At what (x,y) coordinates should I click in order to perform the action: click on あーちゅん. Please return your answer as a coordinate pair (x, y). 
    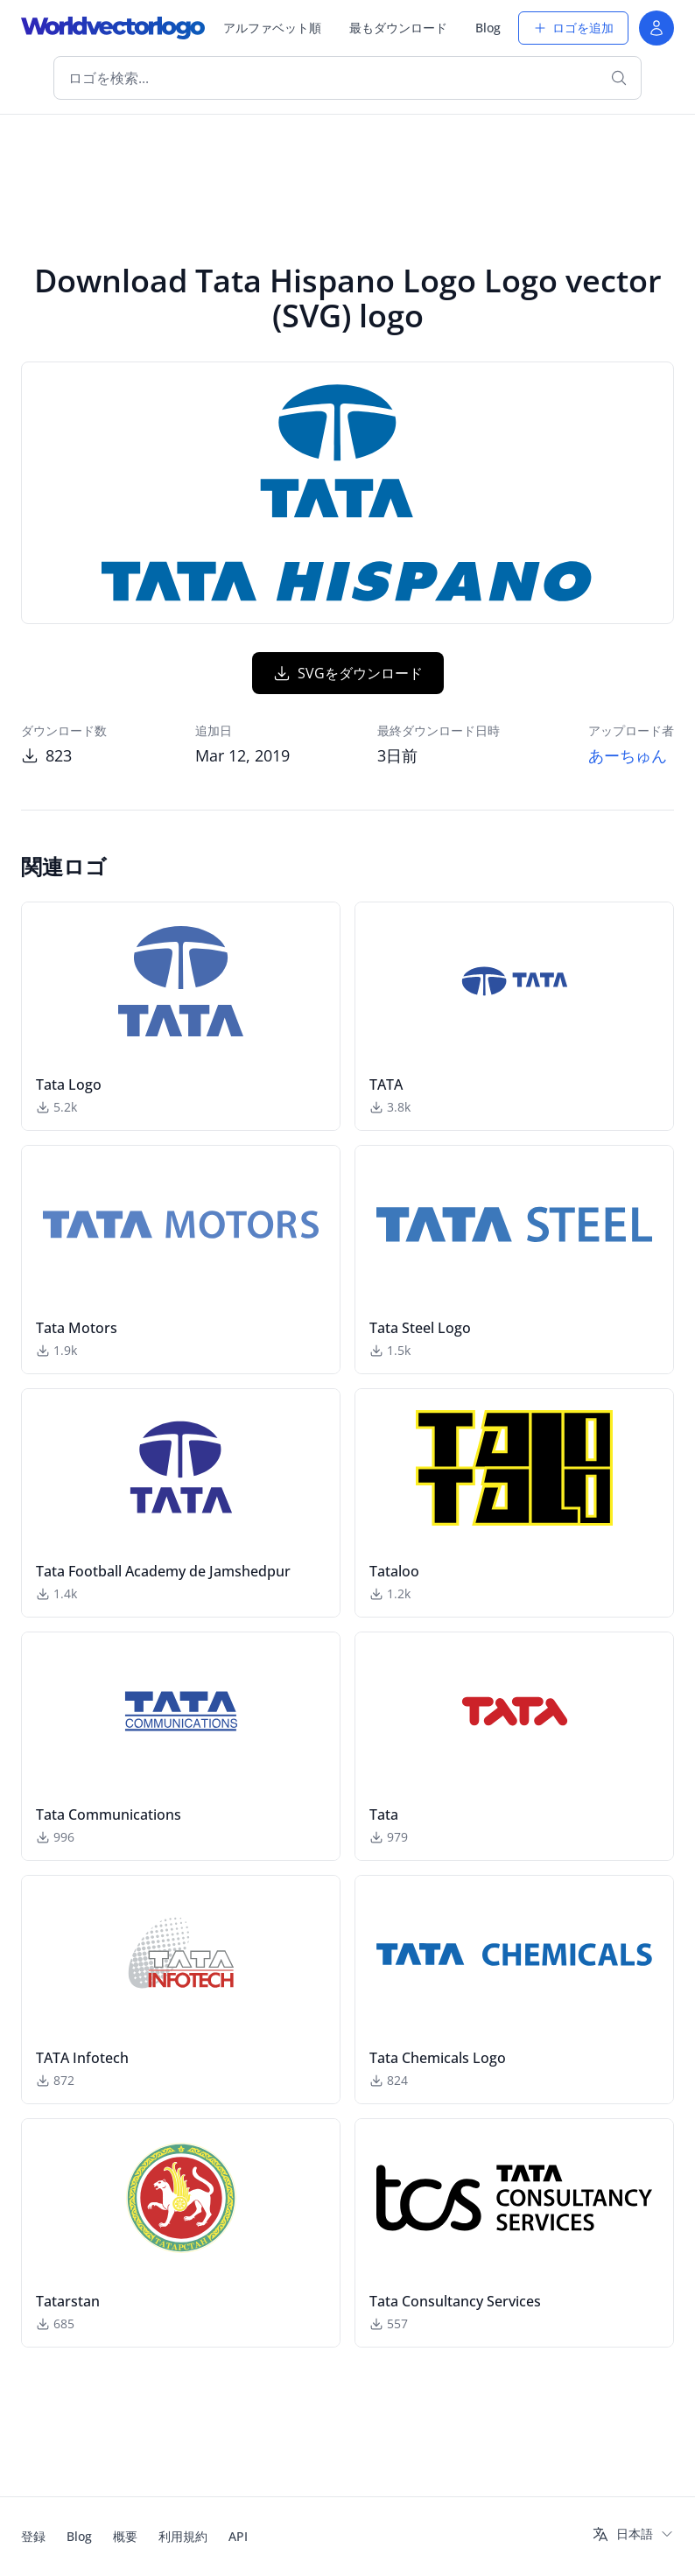
    Looking at the image, I should click on (627, 755).